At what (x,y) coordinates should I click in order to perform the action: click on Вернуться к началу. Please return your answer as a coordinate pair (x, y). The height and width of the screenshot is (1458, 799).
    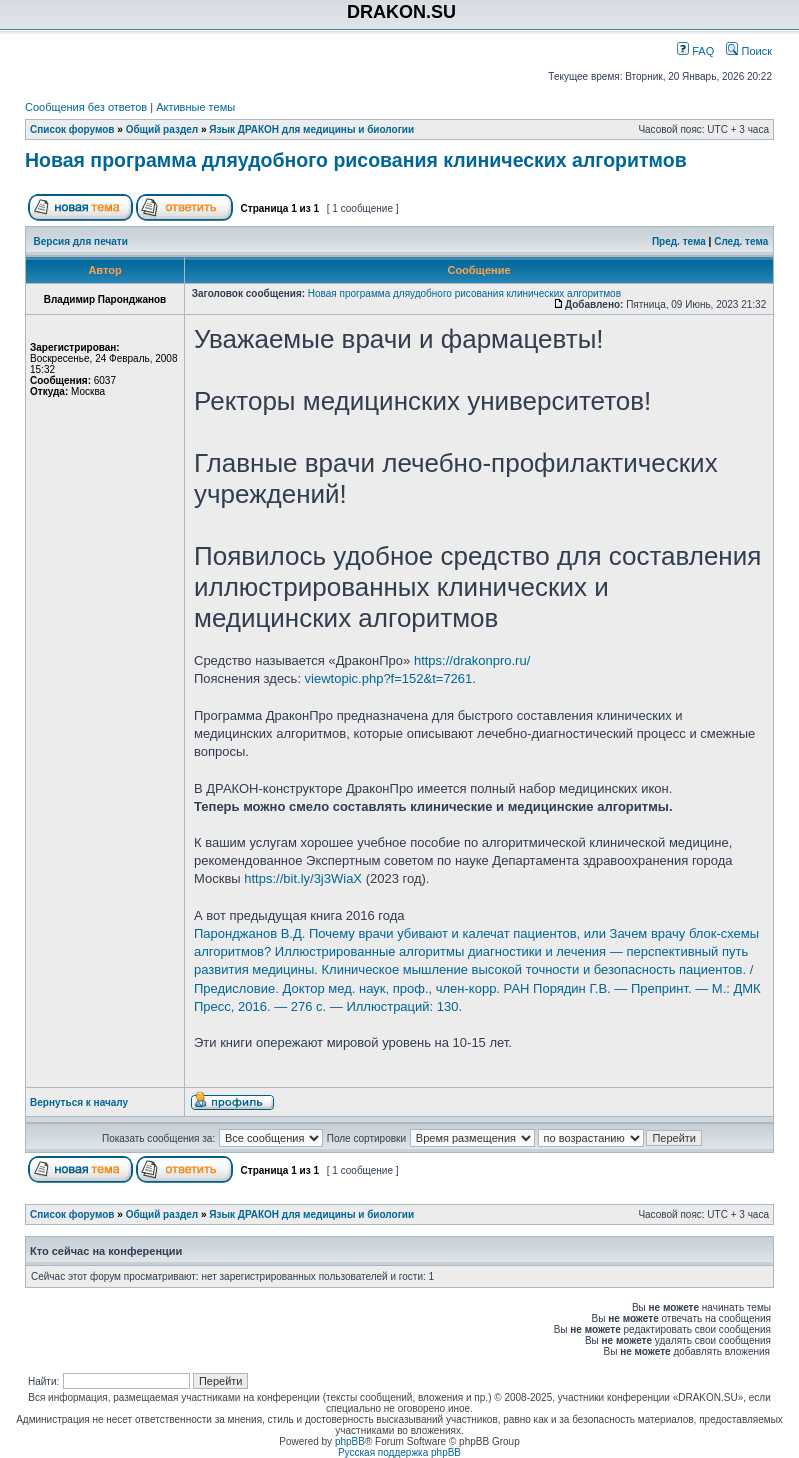
    Looking at the image, I should click on (79, 1102).